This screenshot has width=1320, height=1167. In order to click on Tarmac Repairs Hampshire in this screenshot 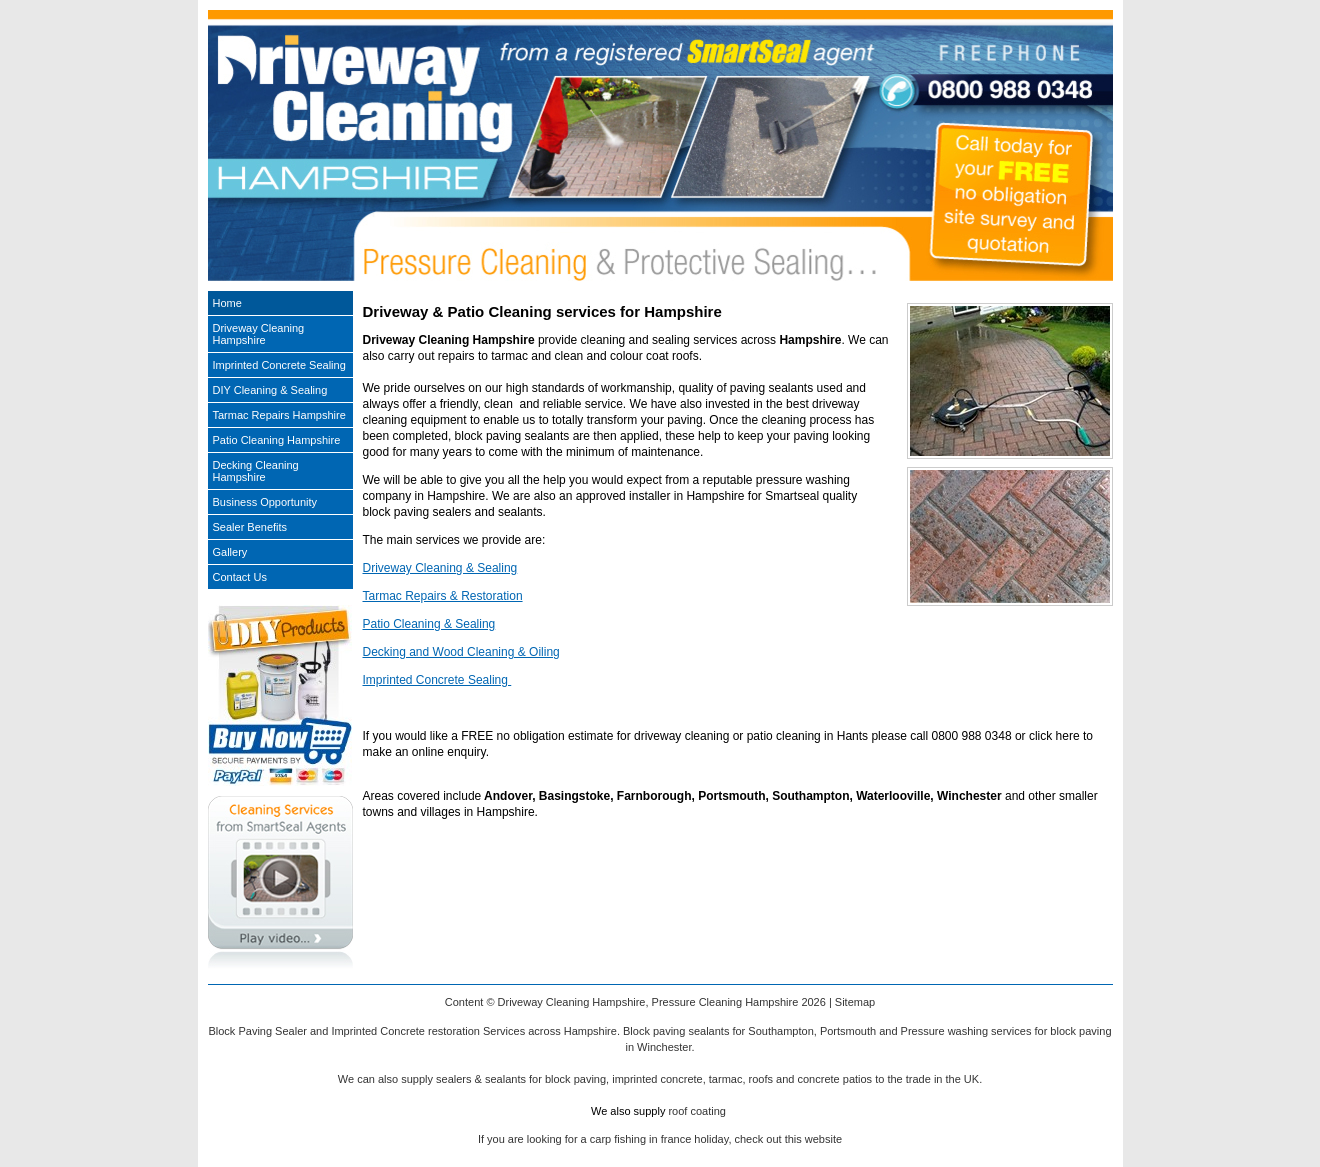, I will do `click(279, 415)`.